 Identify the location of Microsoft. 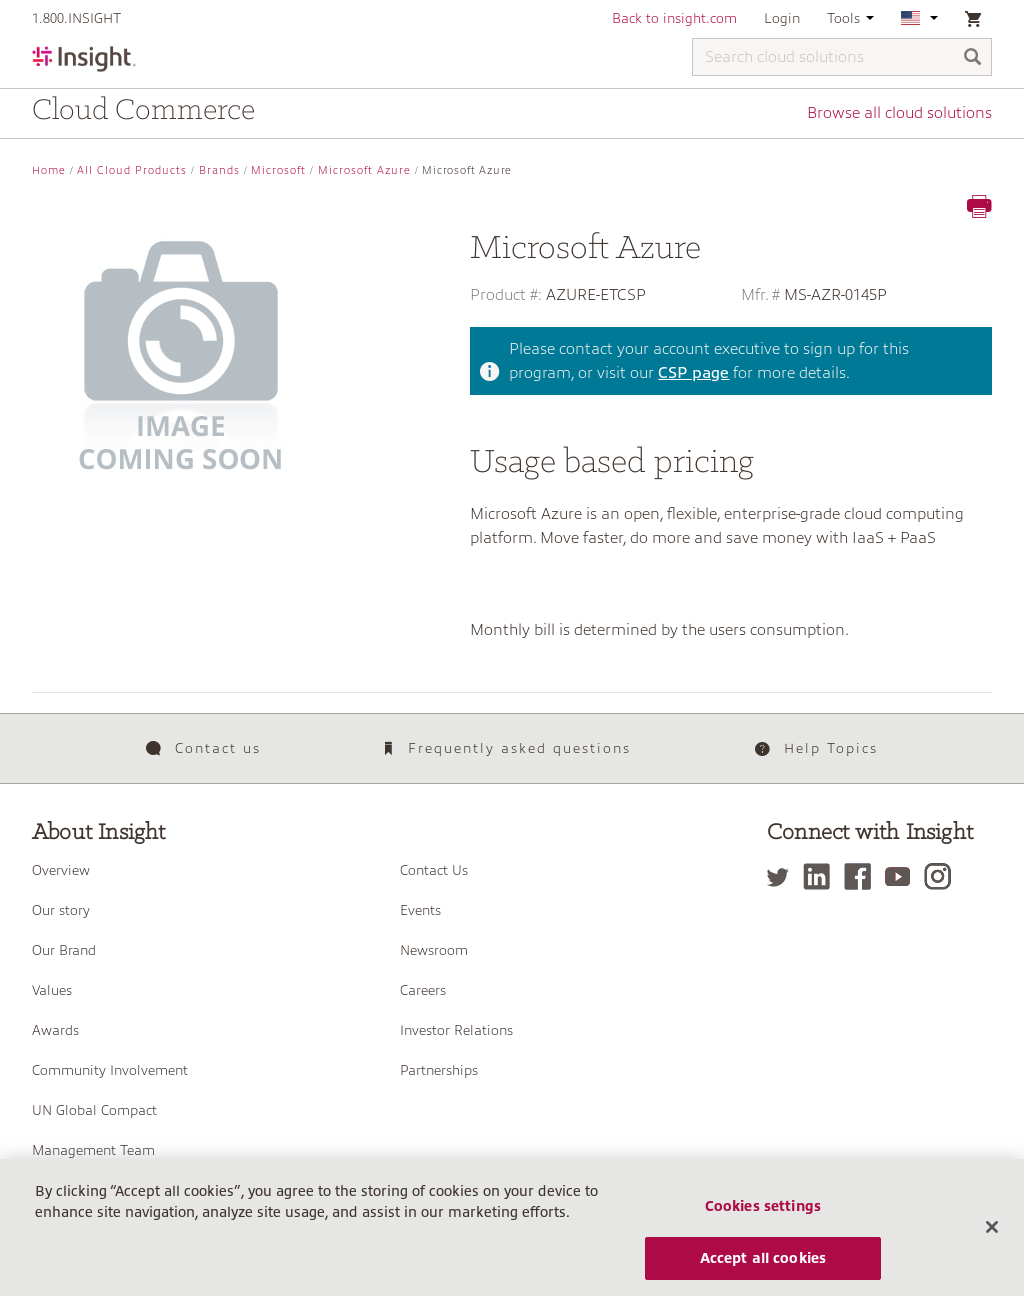
(278, 170).